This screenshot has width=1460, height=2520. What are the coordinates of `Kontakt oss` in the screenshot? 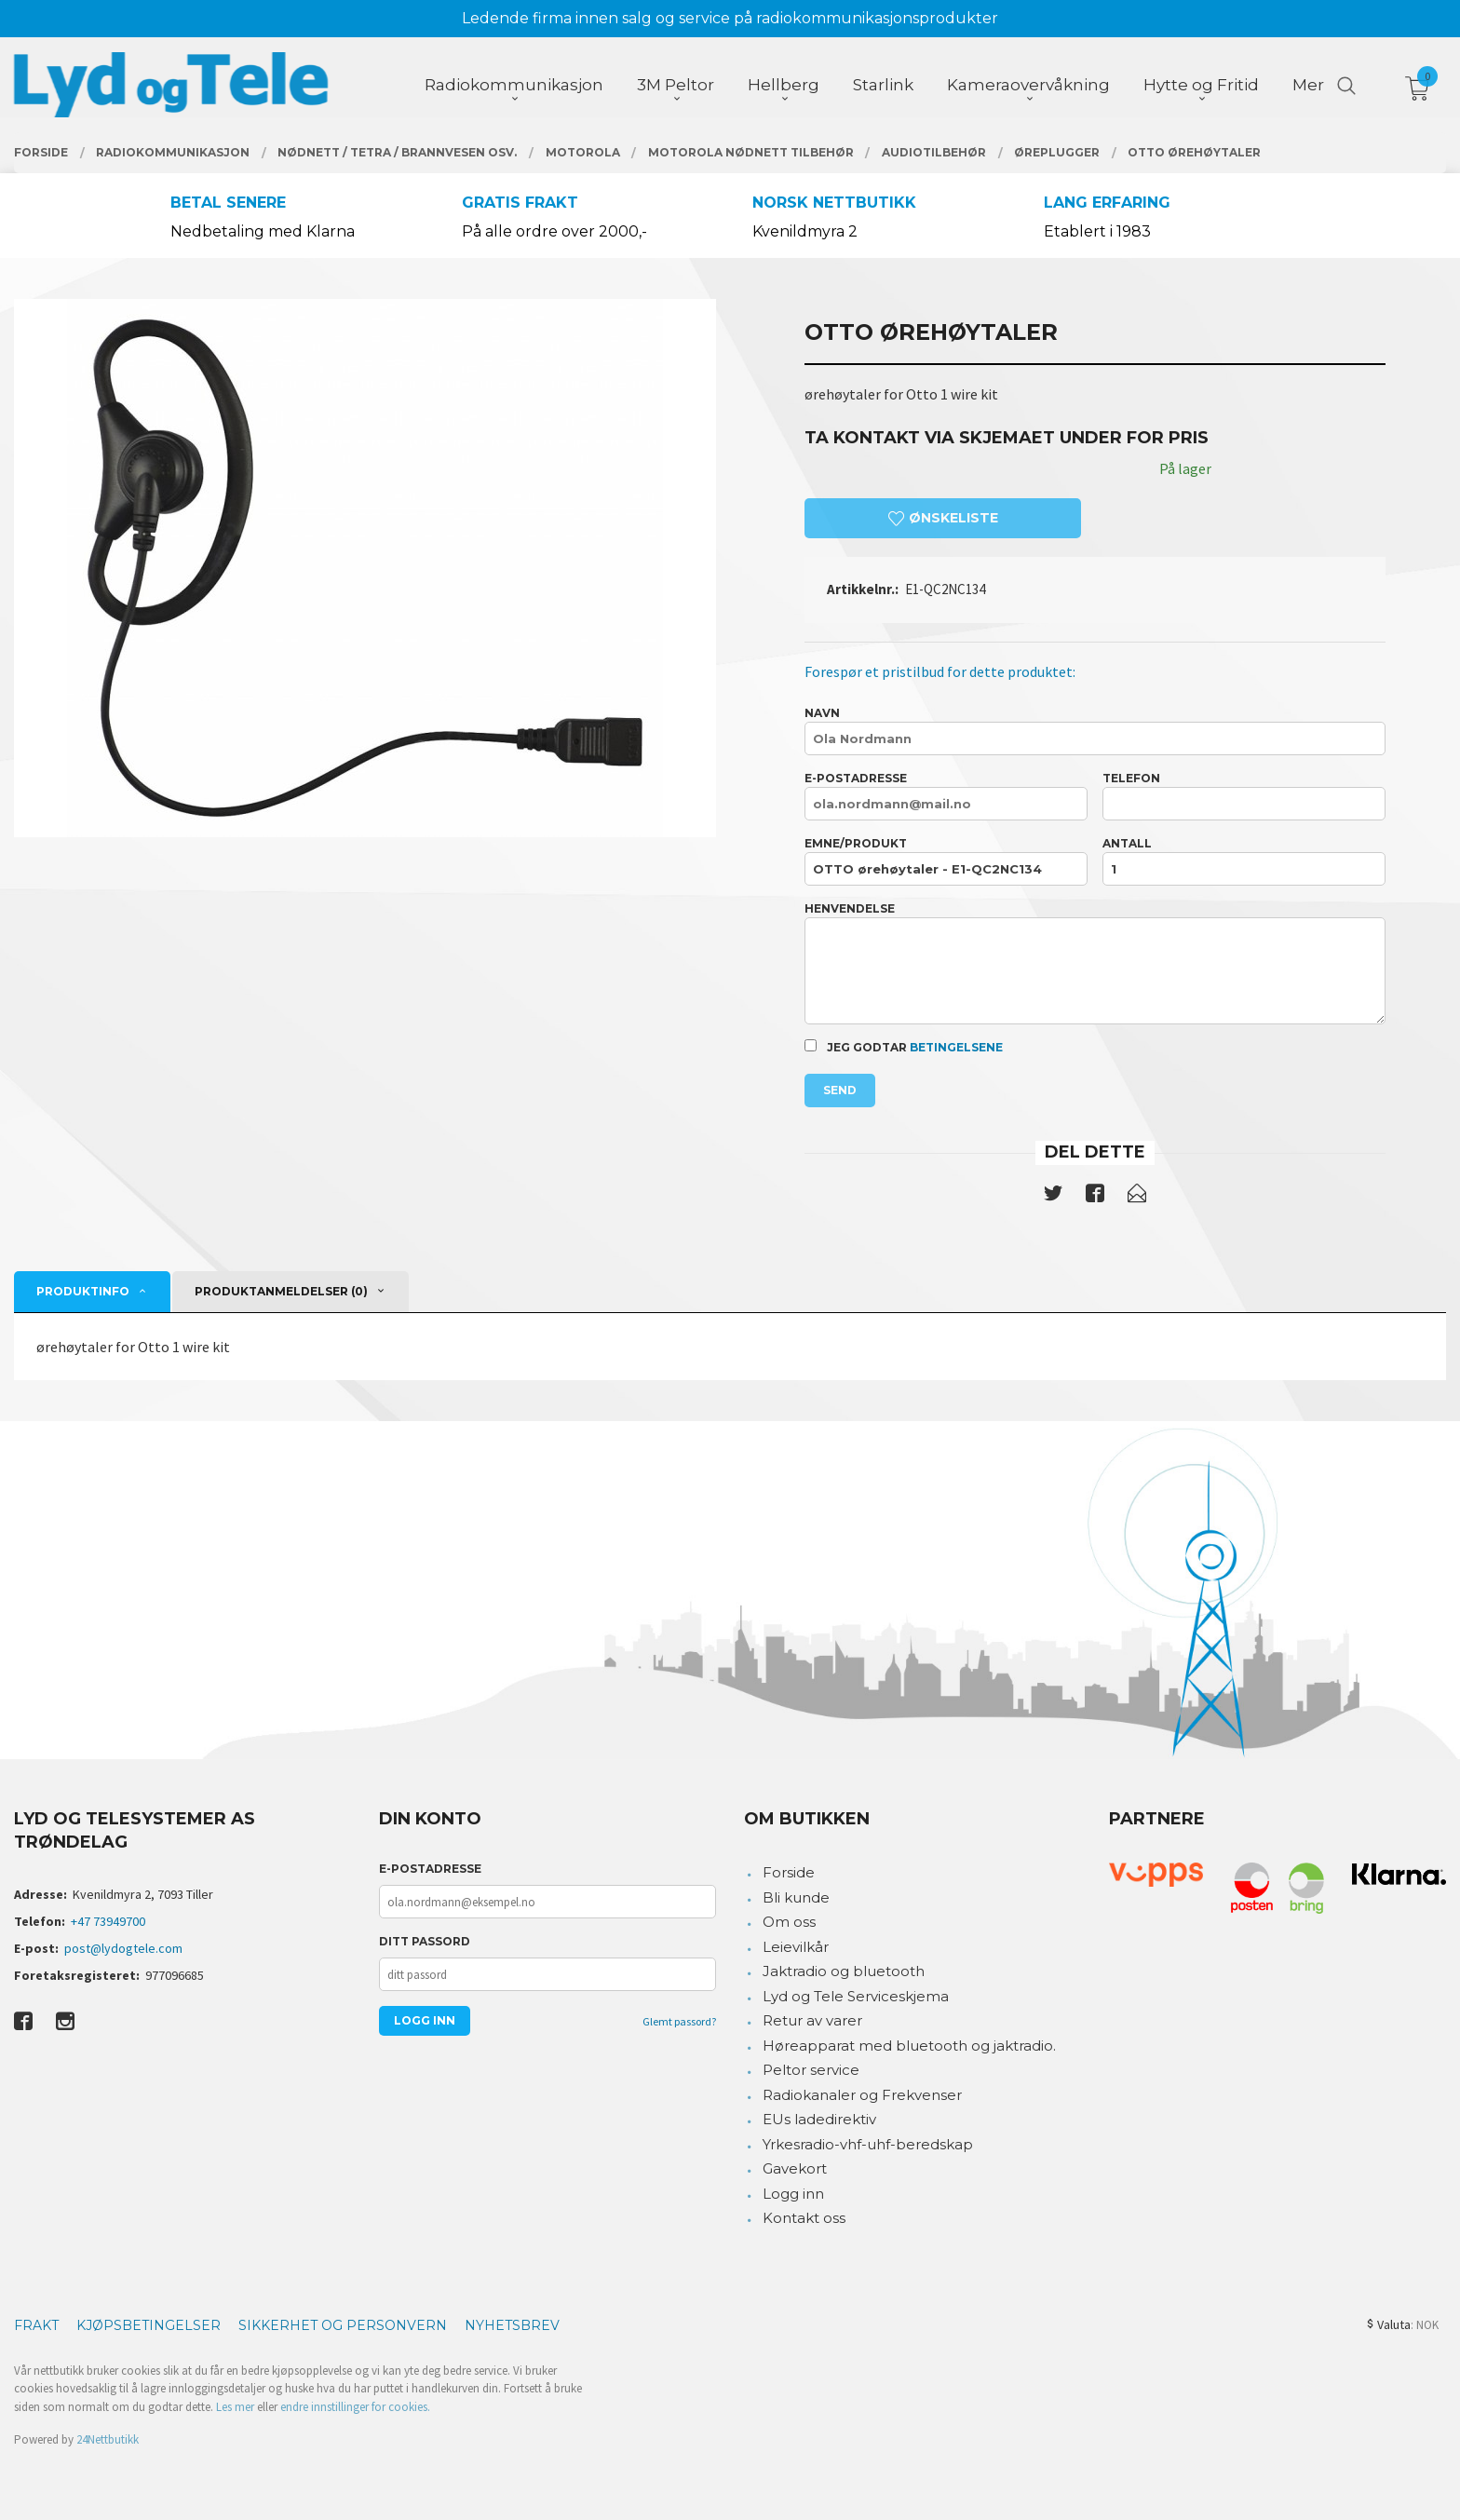 It's located at (804, 2218).